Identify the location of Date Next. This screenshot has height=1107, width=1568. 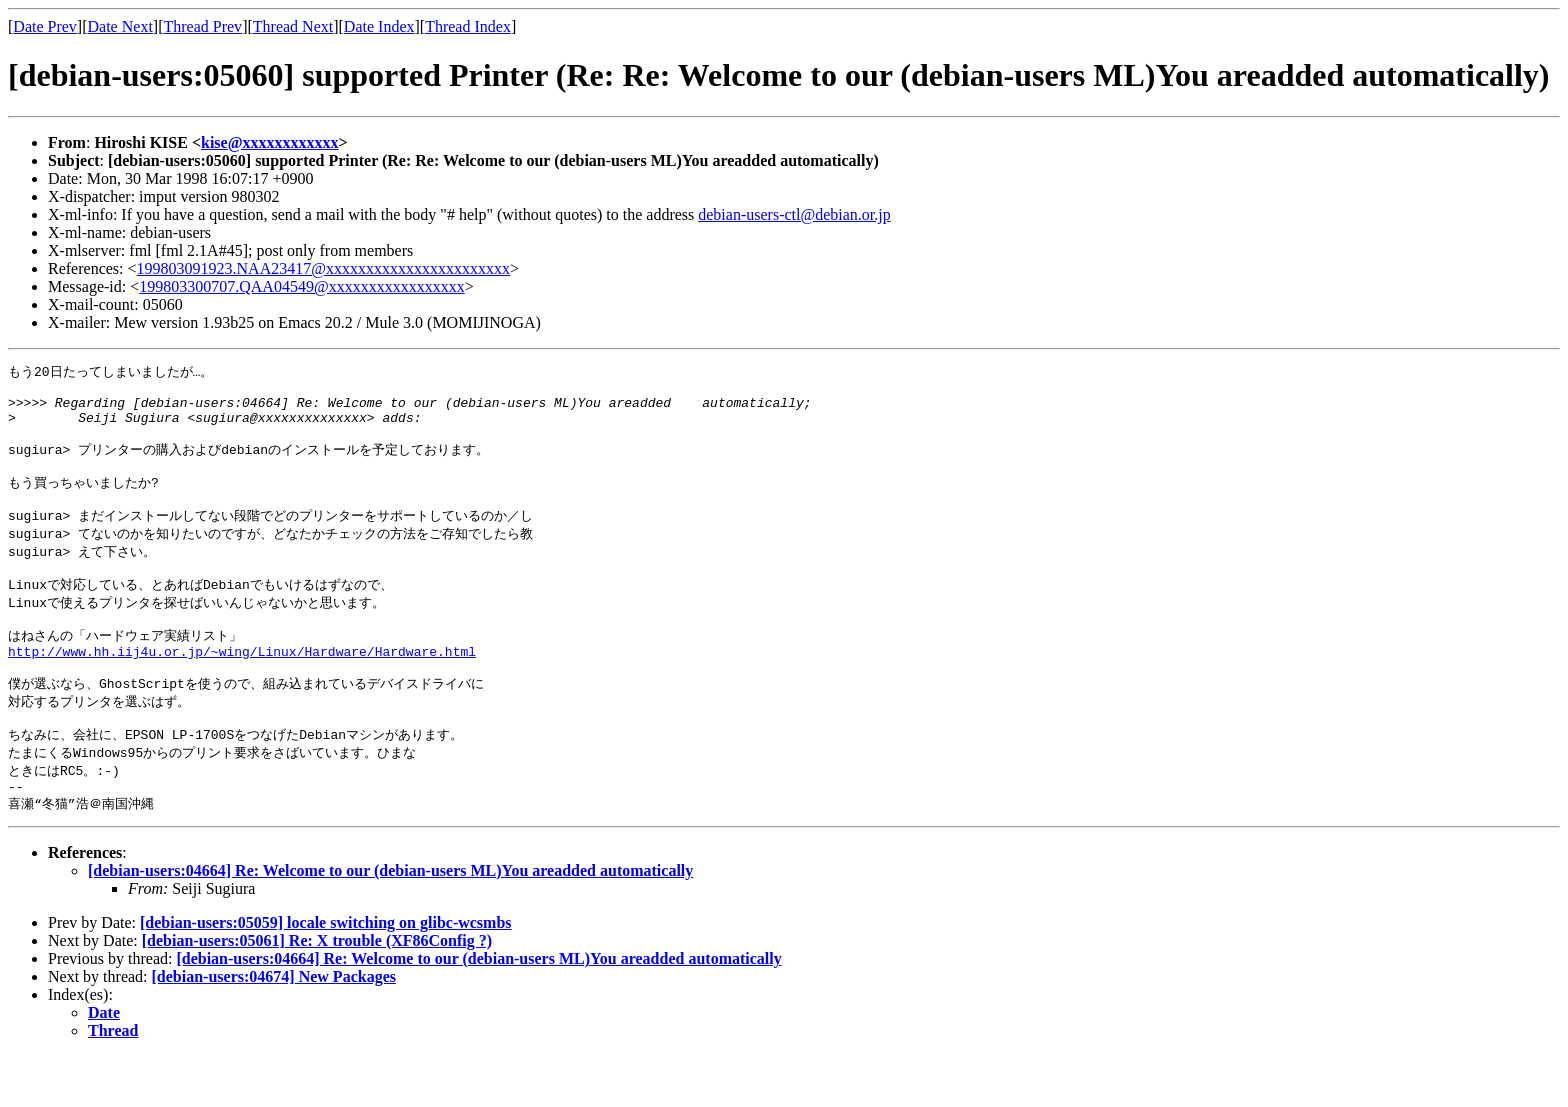
(120, 26).